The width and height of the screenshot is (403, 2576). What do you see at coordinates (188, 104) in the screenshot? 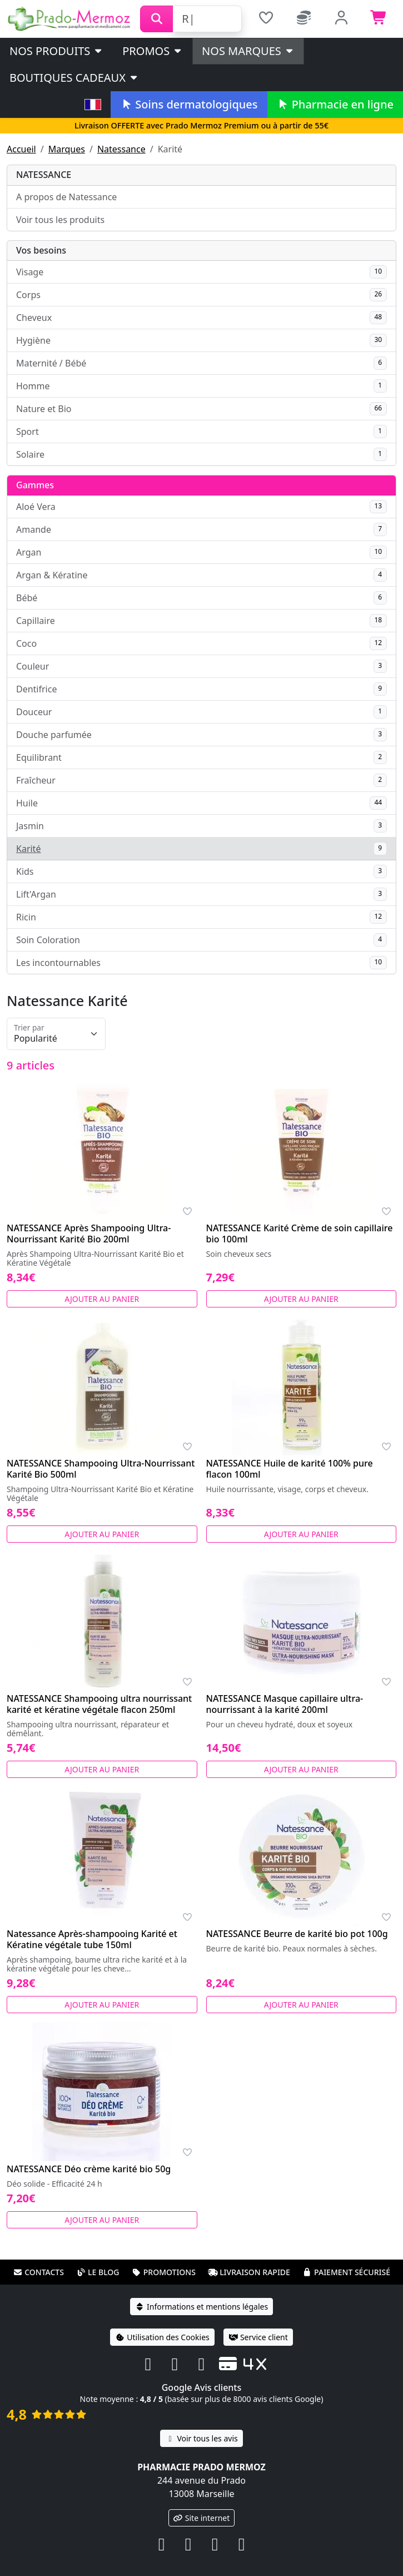
I see `Soins dermatologiques` at bounding box center [188, 104].